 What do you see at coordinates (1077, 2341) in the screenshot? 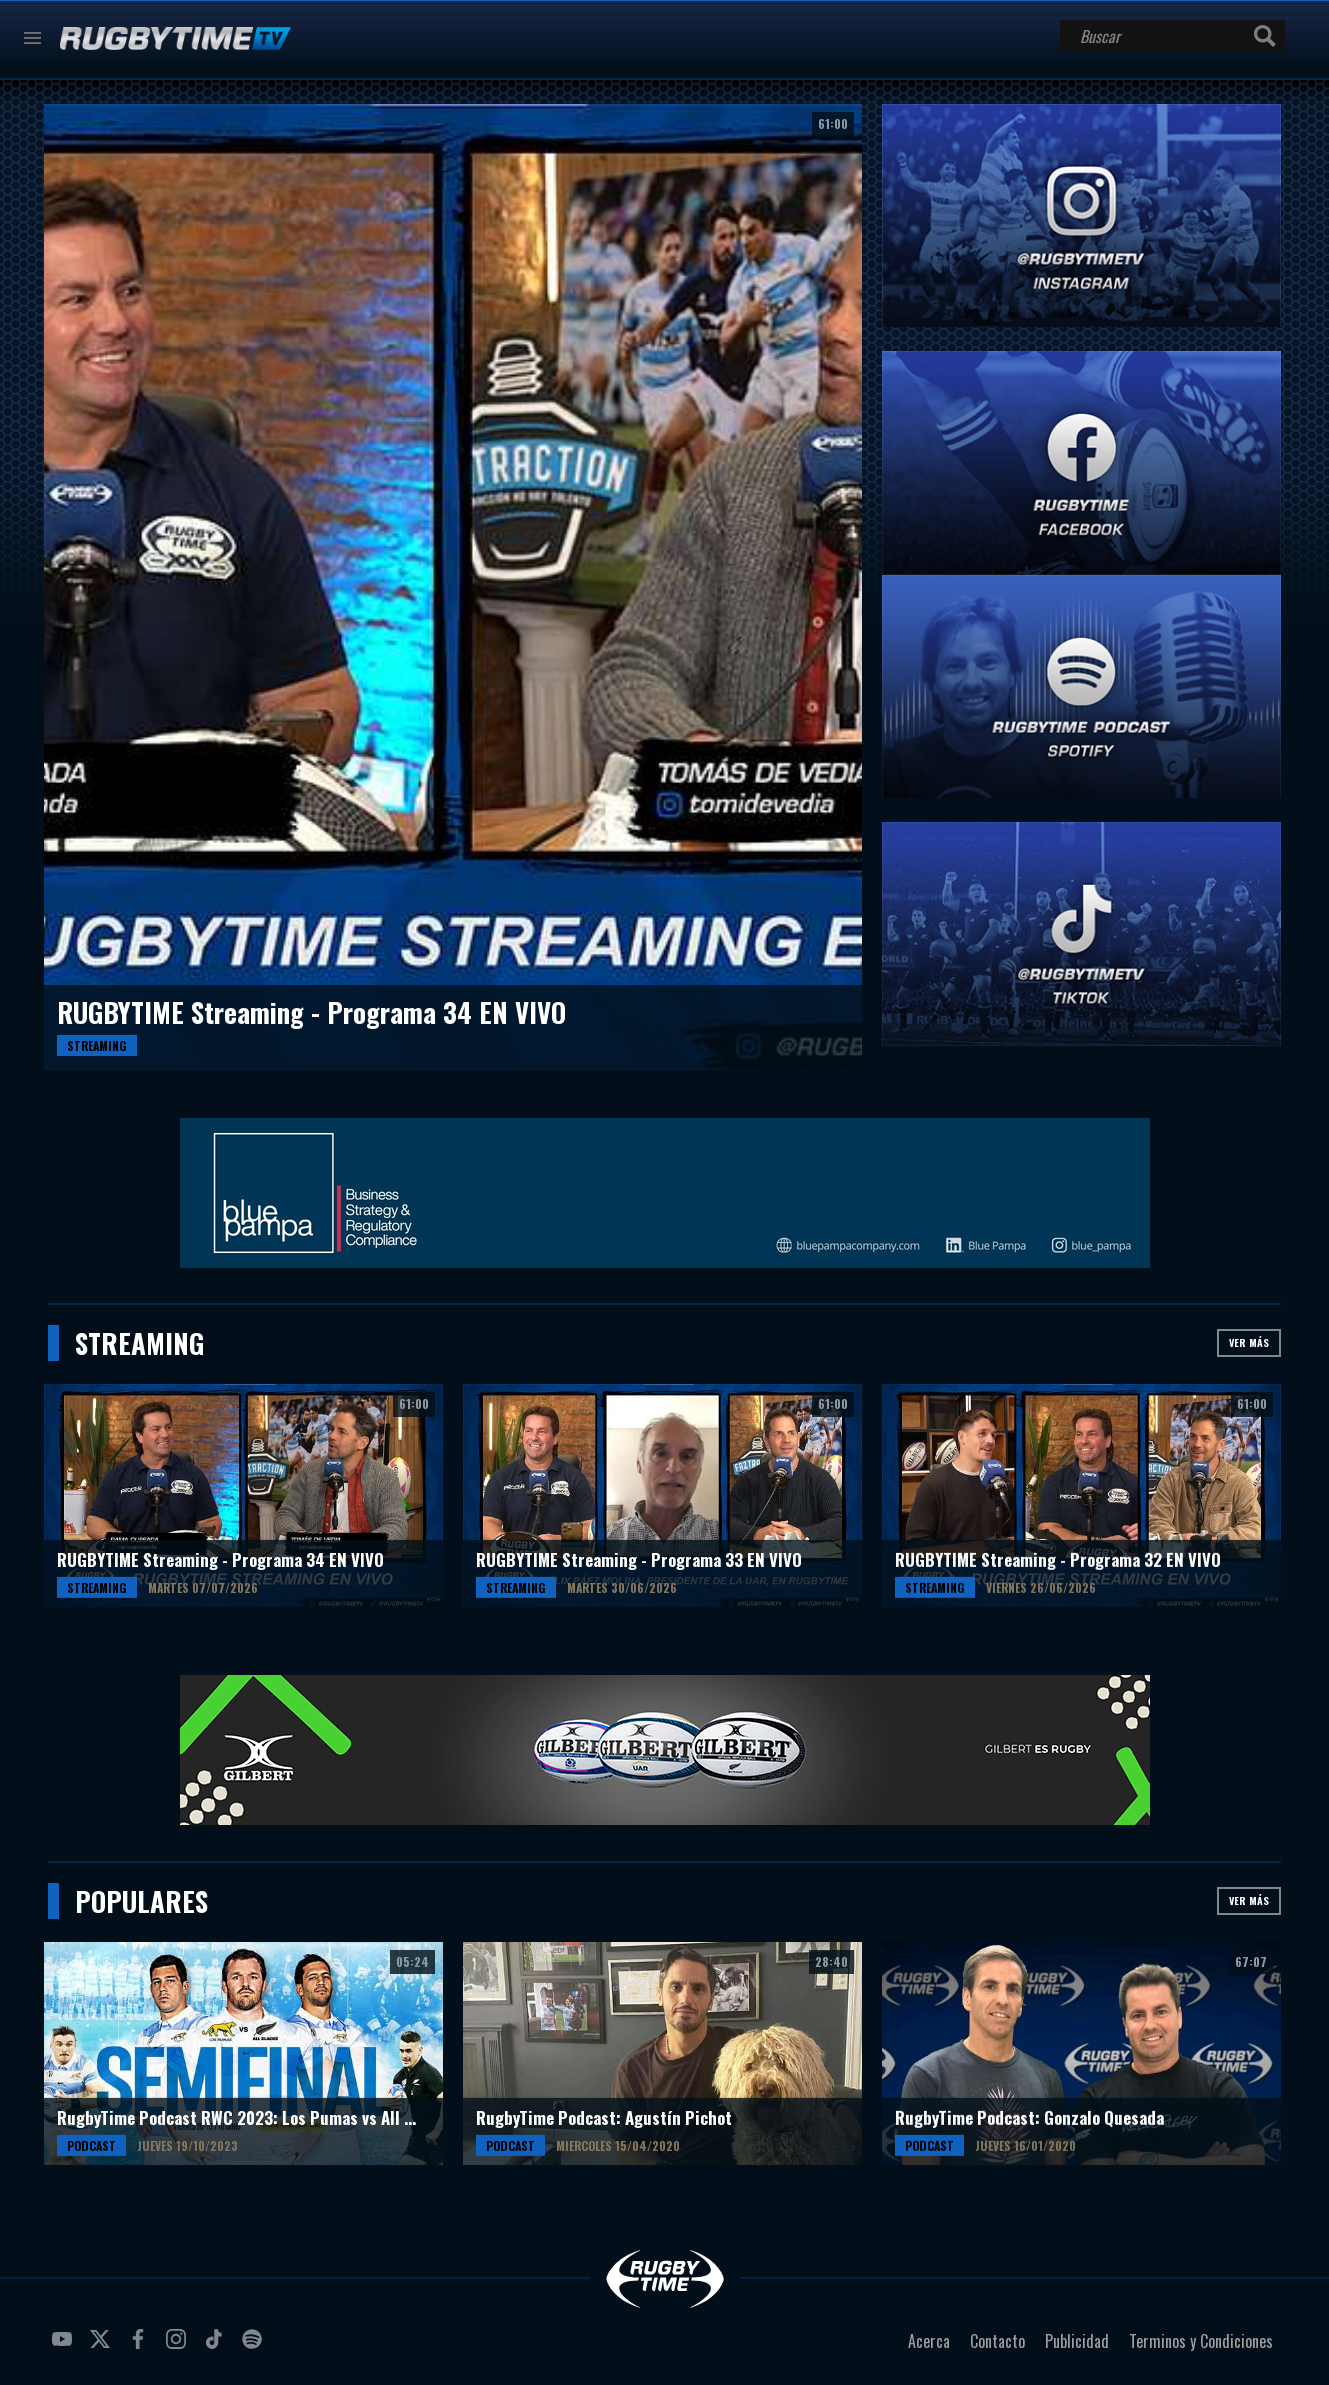
I see `Publicidad` at bounding box center [1077, 2341].